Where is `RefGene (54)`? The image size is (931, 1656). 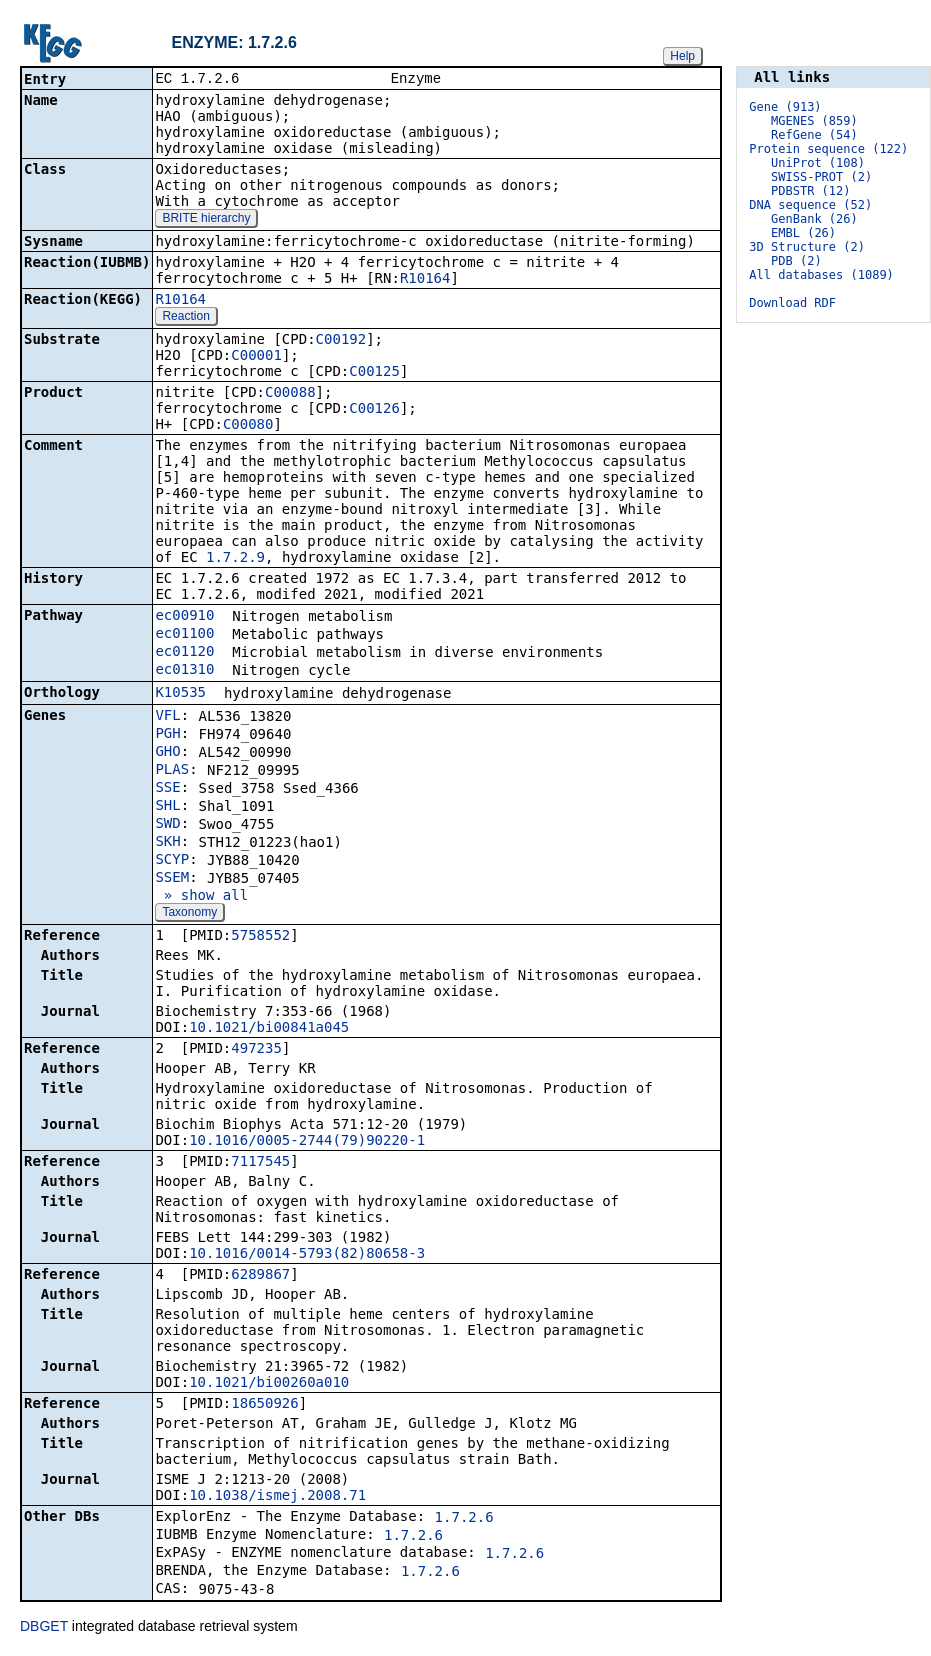 RefGene (54) is located at coordinates (814, 135).